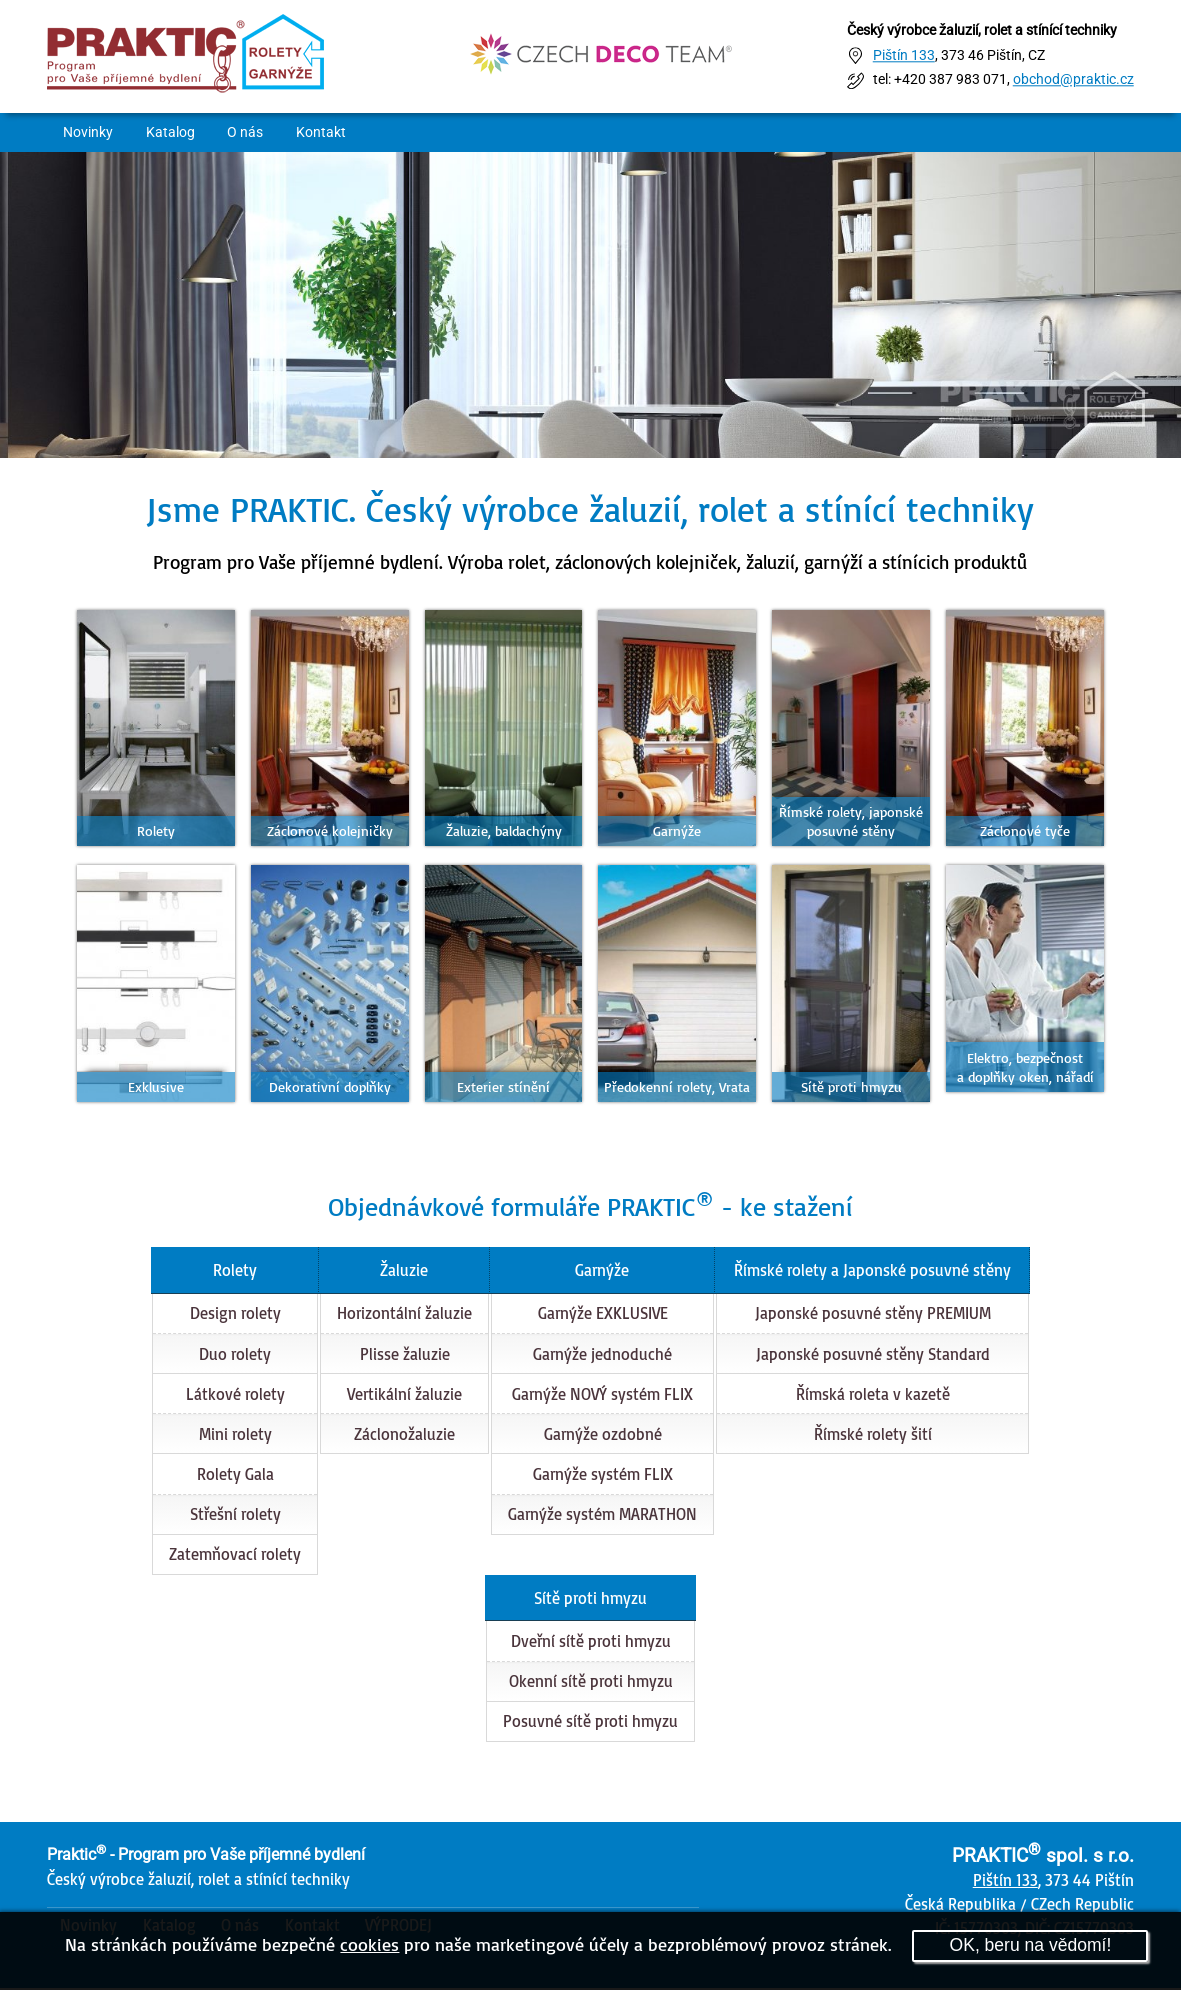  Describe the element at coordinates (234, 1271) in the screenshot. I see `Rolety` at that location.